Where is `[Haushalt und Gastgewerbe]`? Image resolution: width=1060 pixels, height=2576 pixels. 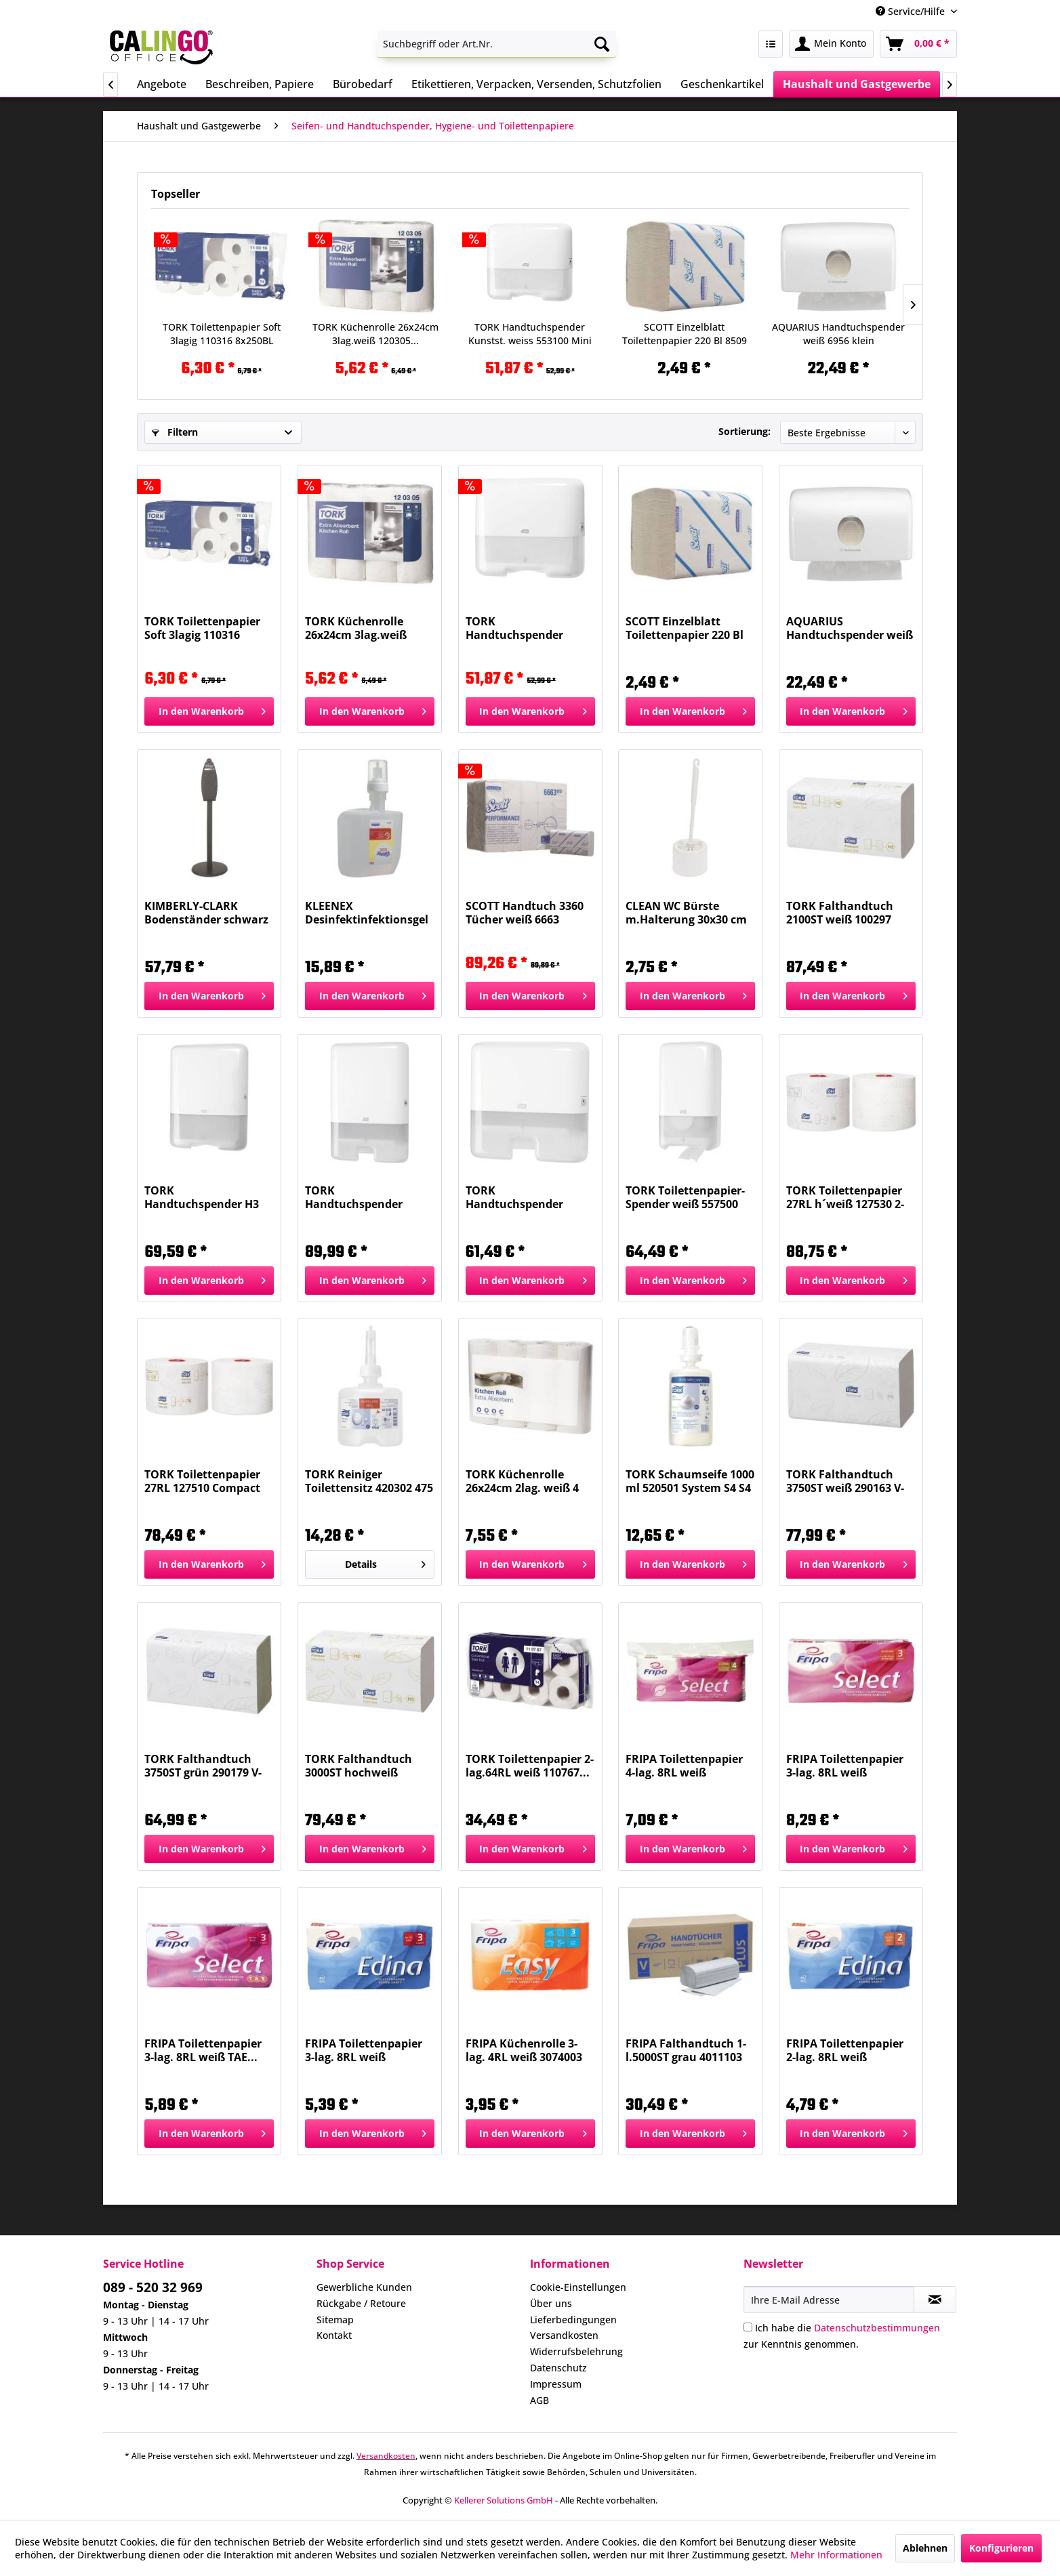 [Haushalt und Gastgewerbe] is located at coordinates (856, 84).